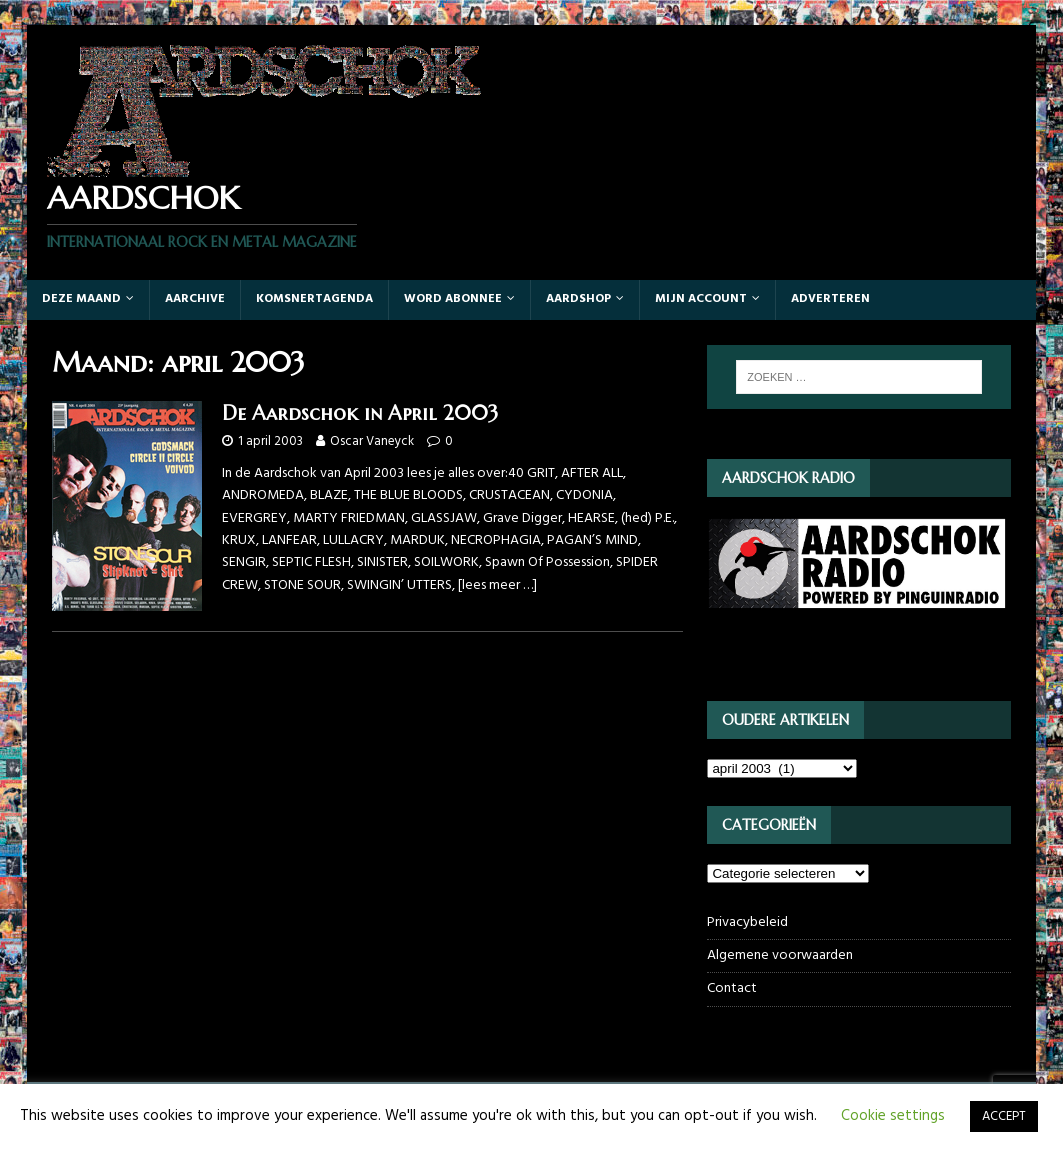 This screenshot has width=1063, height=1149. Describe the element at coordinates (701, 299) in the screenshot. I see `Mijn account` at that location.